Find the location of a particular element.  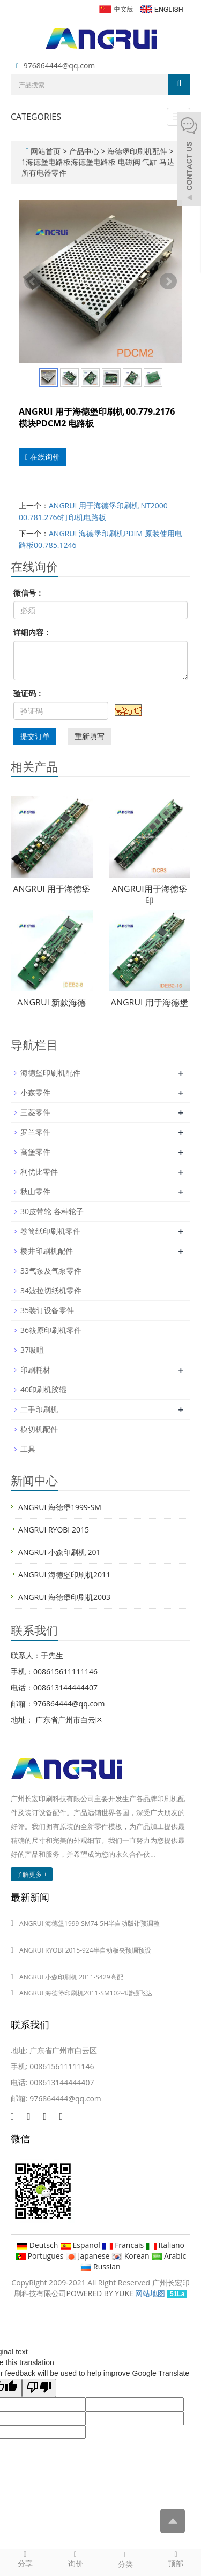

Prev is located at coordinates (32, 281).